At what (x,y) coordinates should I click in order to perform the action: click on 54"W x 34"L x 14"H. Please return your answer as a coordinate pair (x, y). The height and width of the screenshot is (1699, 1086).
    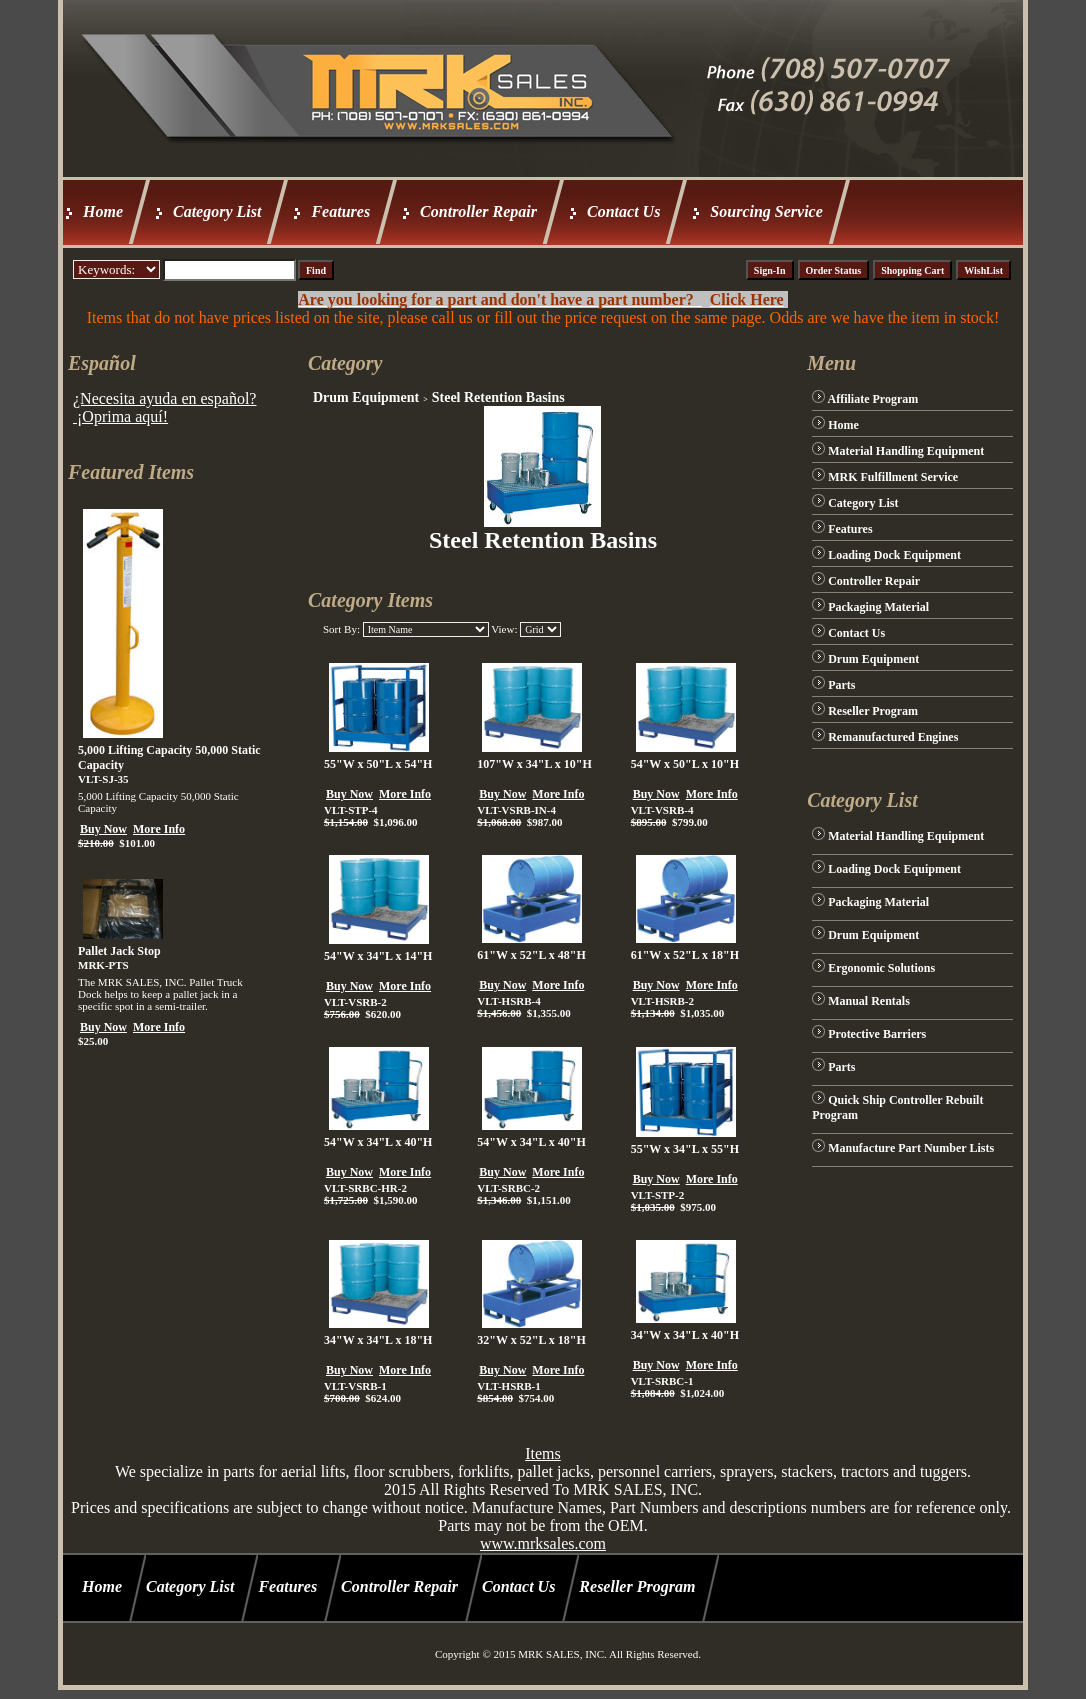
    Looking at the image, I should click on (378, 956).